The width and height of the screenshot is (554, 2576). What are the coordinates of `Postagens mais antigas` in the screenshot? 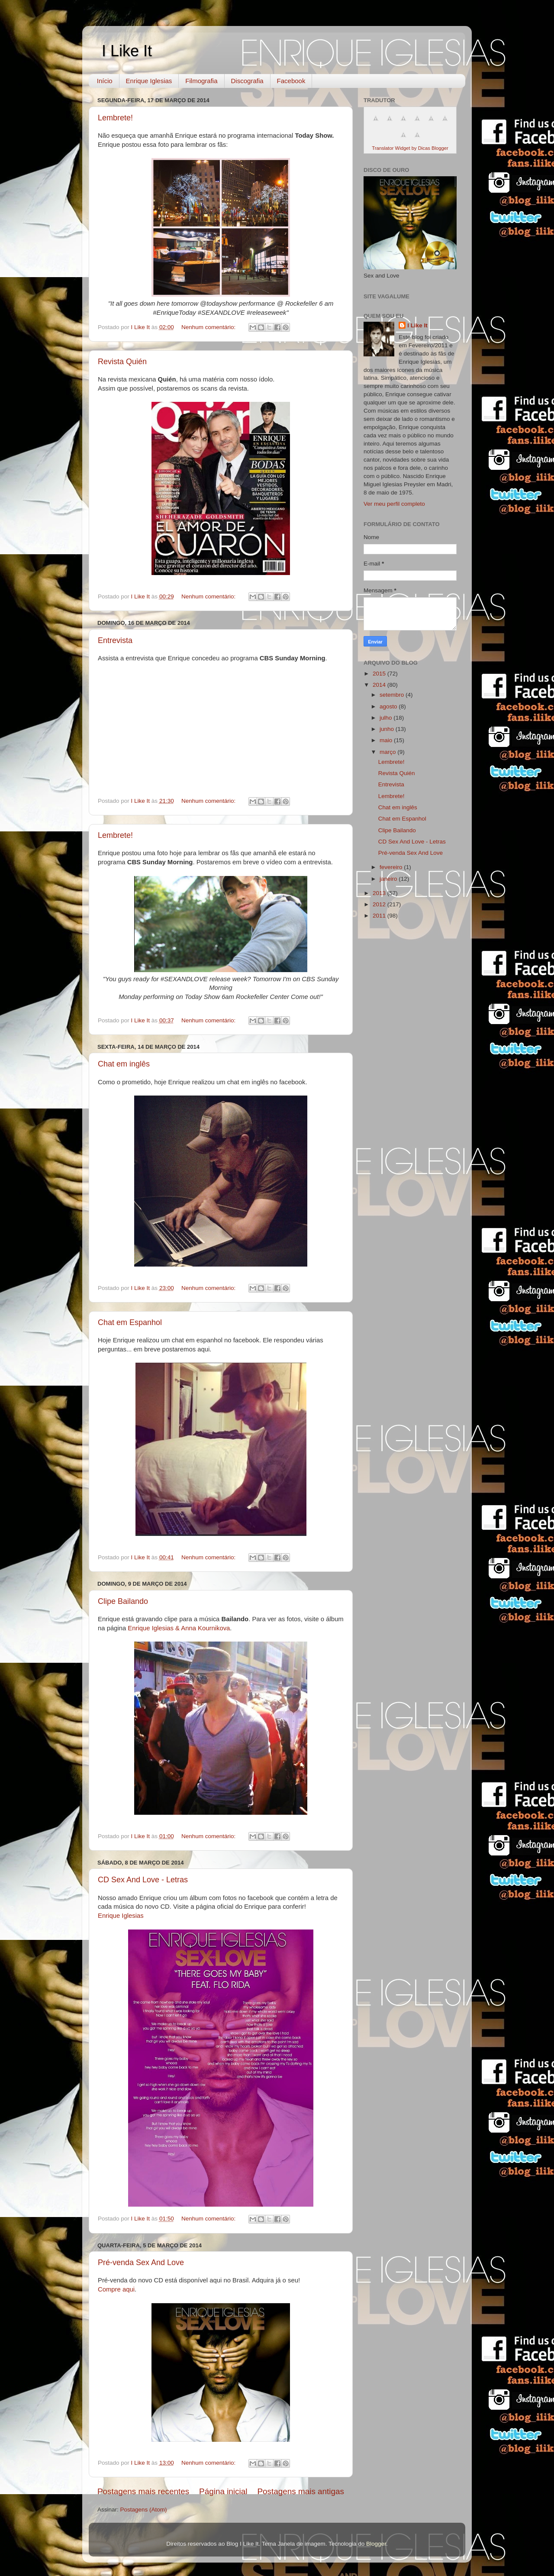 It's located at (300, 2491).